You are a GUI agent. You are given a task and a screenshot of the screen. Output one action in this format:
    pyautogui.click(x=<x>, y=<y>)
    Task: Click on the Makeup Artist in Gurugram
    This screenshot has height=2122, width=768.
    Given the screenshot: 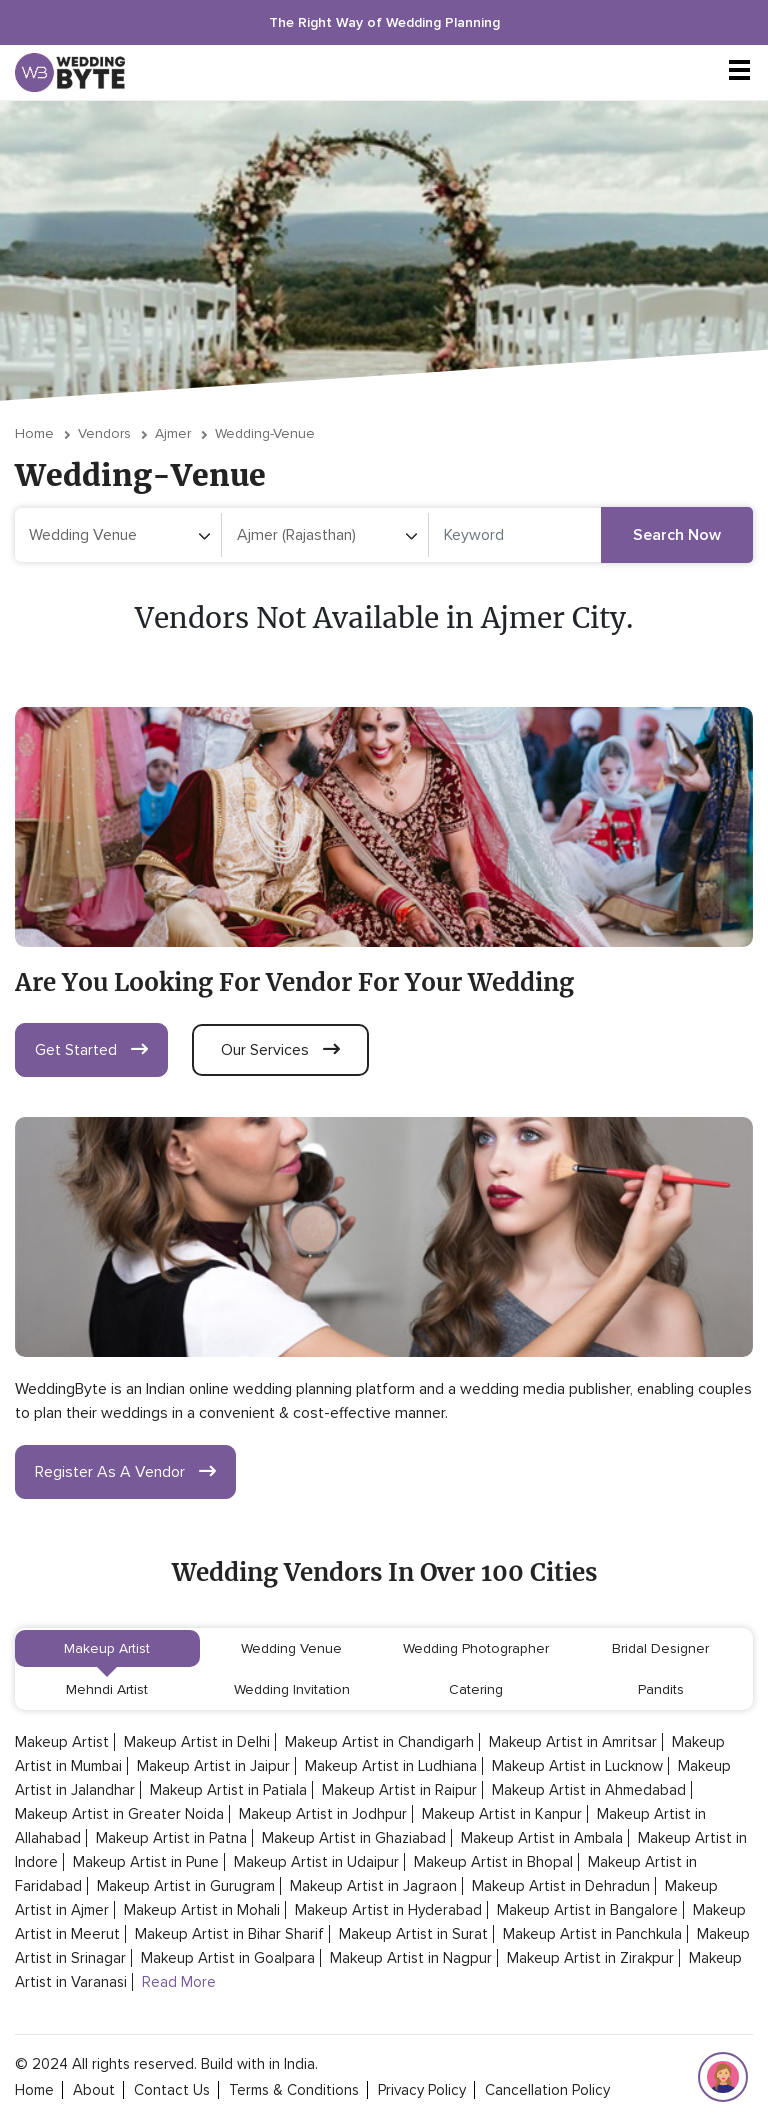 What is the action you would take?
    pyautogui.click(x=186, y=1886)
    